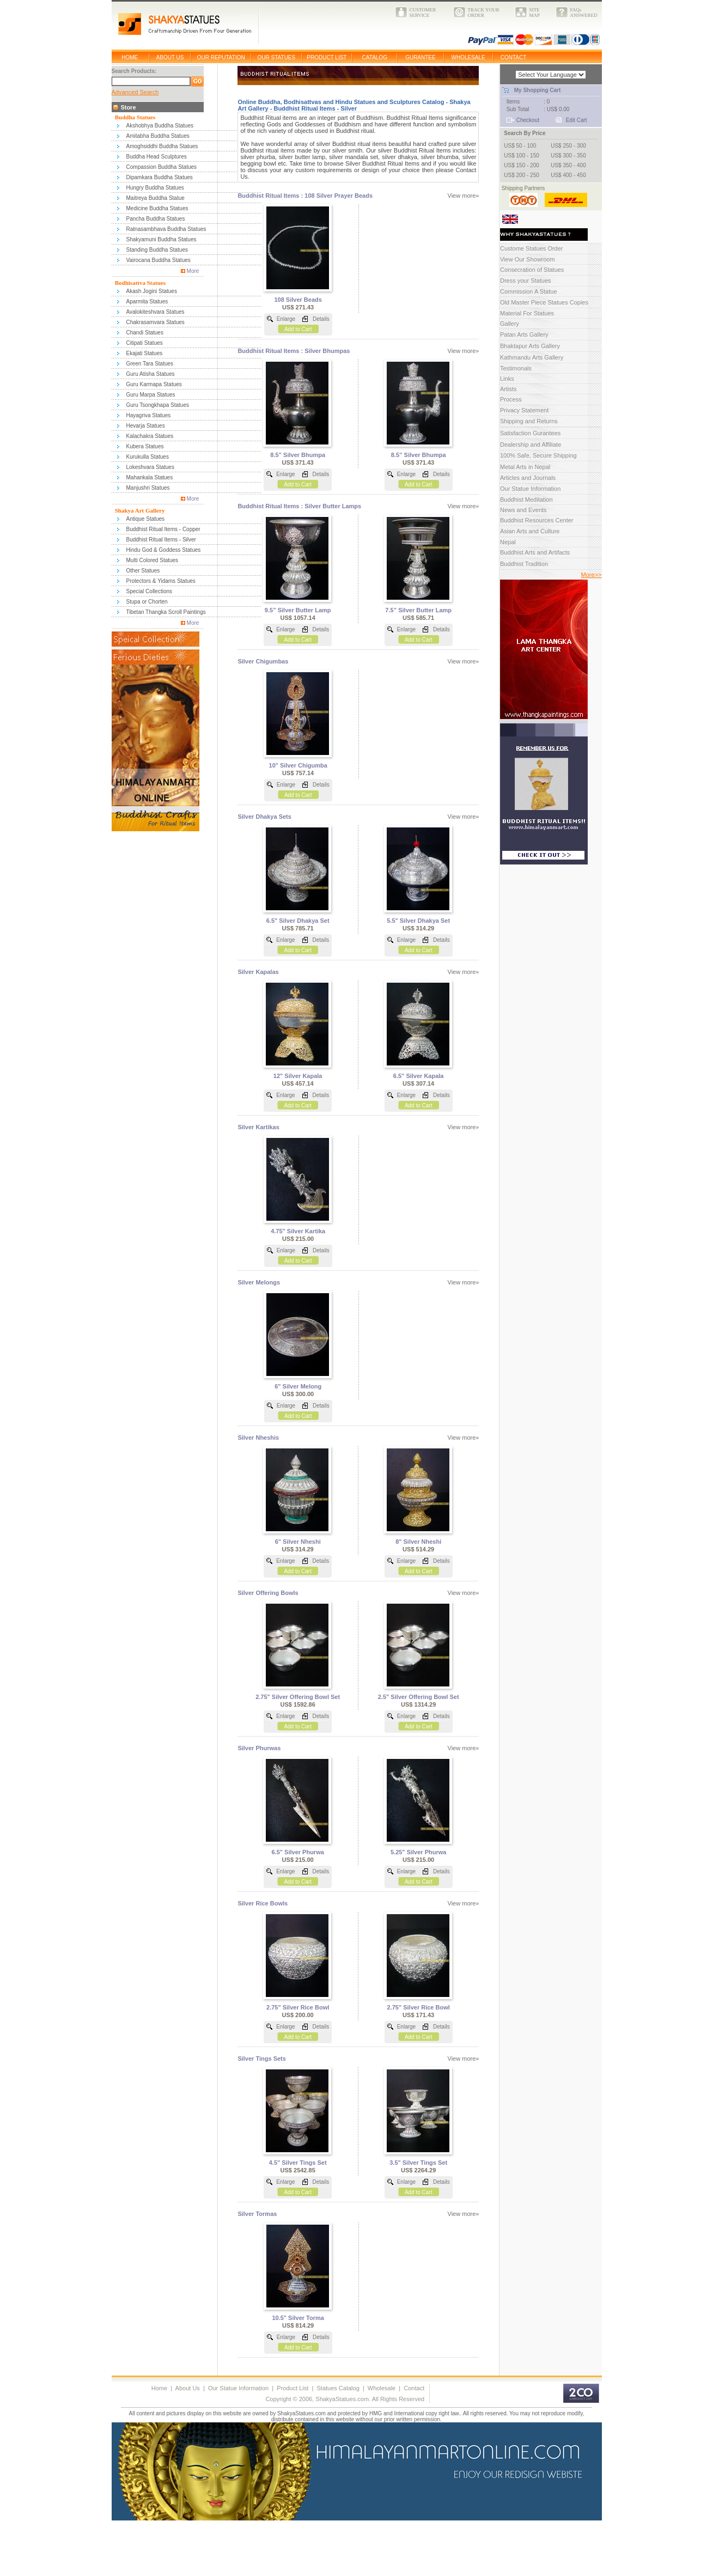  Describe the element at coordinates (162, 146) in the screenshot. I see `Amoghsiddhi Buddha Statues` at that location.